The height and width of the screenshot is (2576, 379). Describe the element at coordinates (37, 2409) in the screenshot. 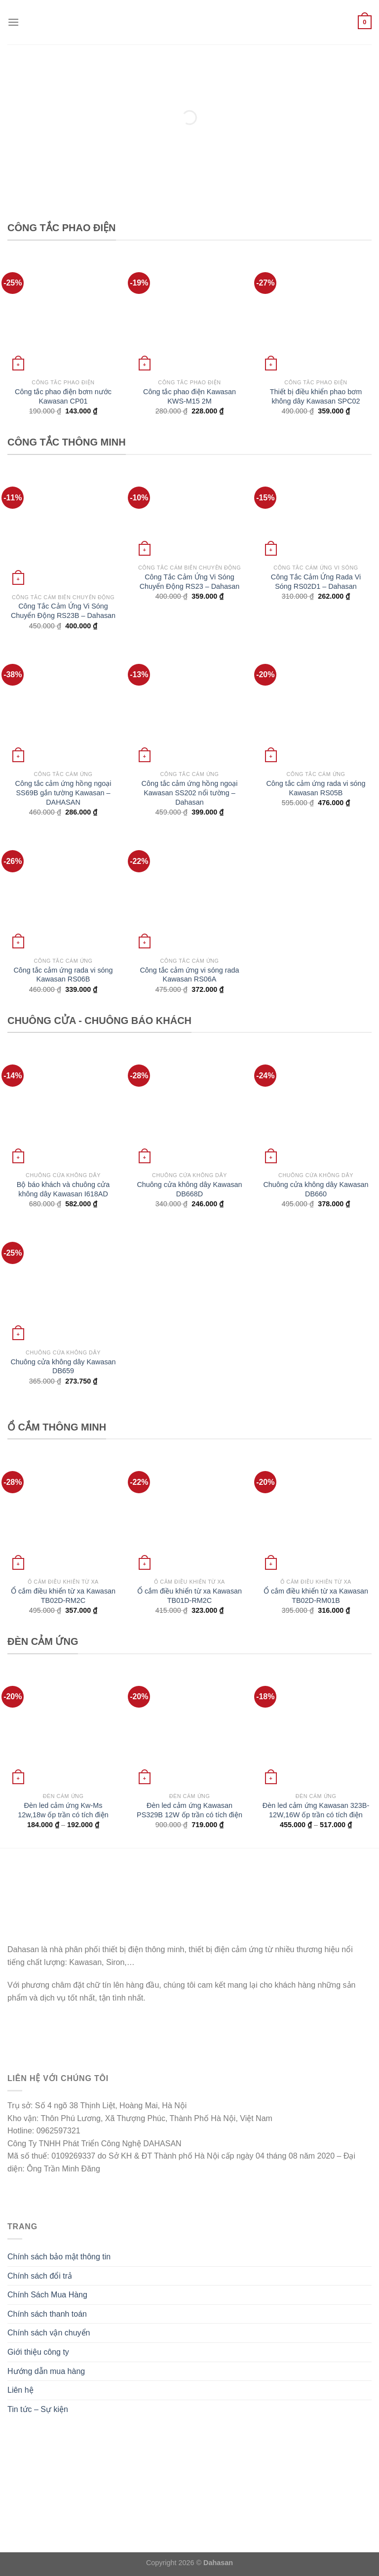

I see `Tin tức – Sự kiện` at that location.